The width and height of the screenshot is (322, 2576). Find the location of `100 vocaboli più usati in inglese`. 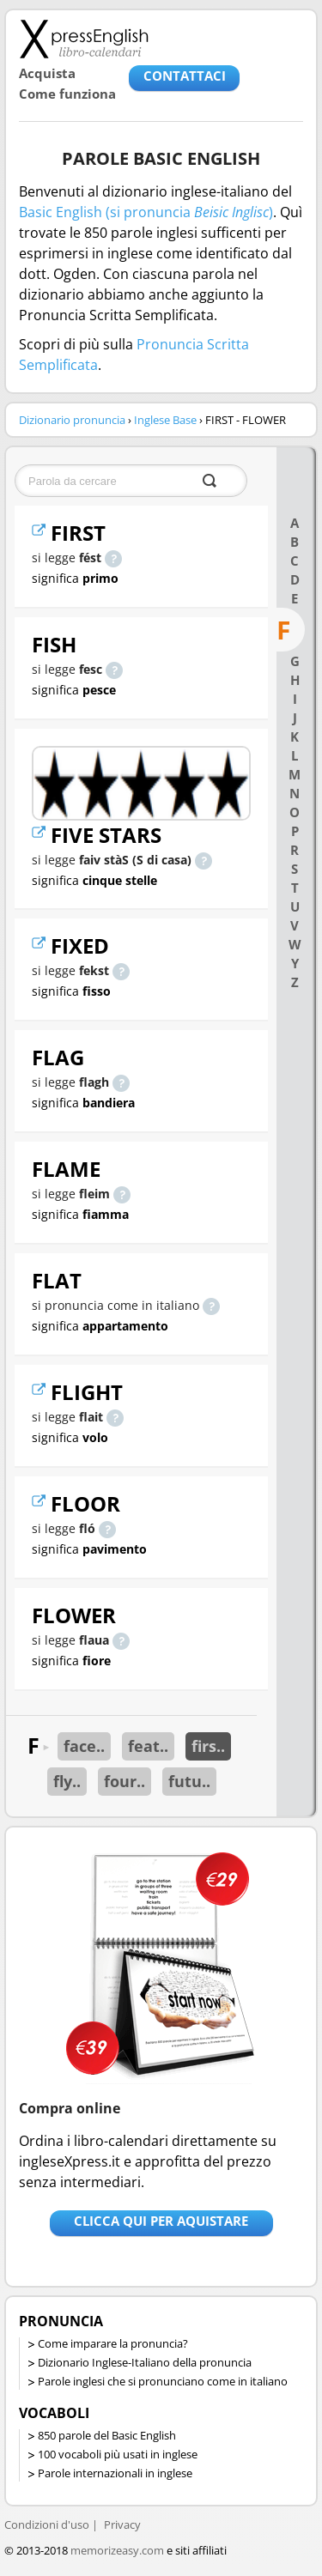

100 vocaboli più usati in inglese is located at coordinates (117, 2454).